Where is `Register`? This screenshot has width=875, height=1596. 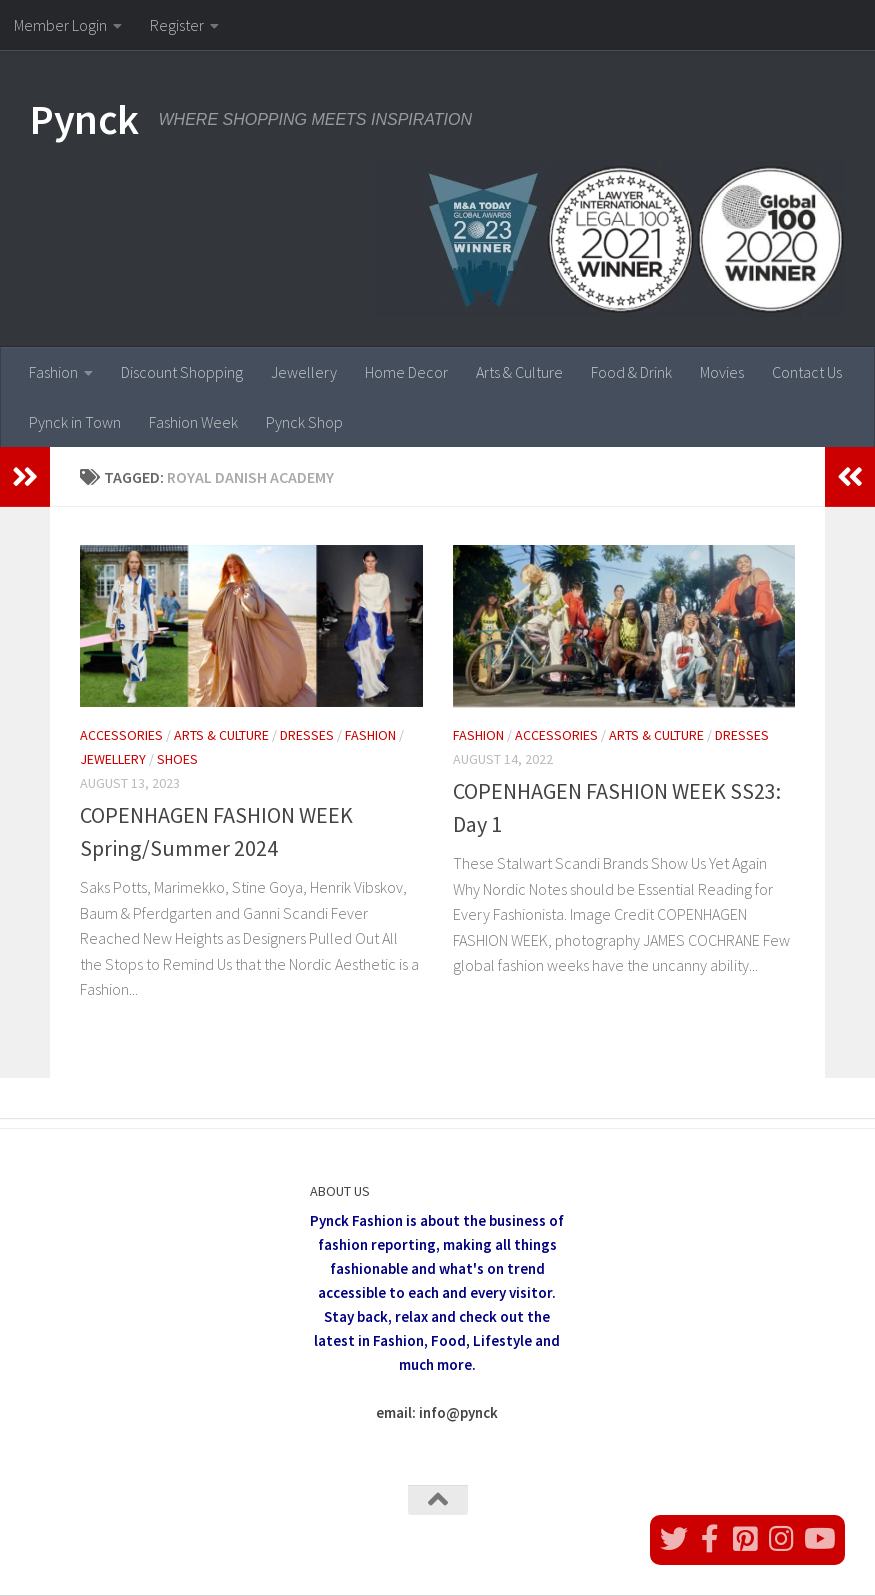 Register is located at coordinates (177, 25).